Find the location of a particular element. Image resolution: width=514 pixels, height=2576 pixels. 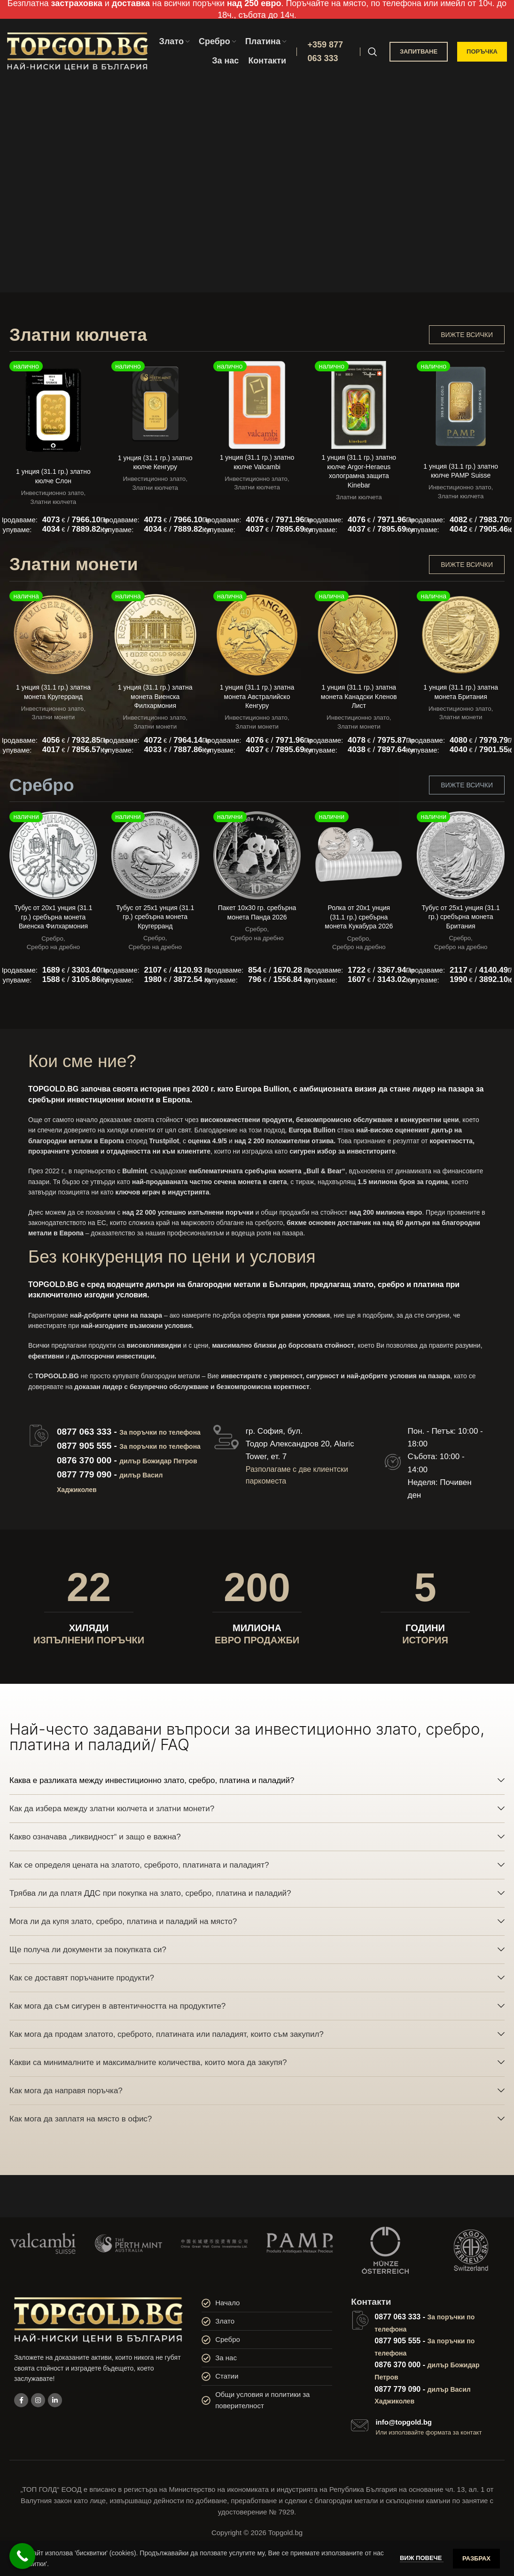

[Instagram social link] is located at coordinates (38, 2400).